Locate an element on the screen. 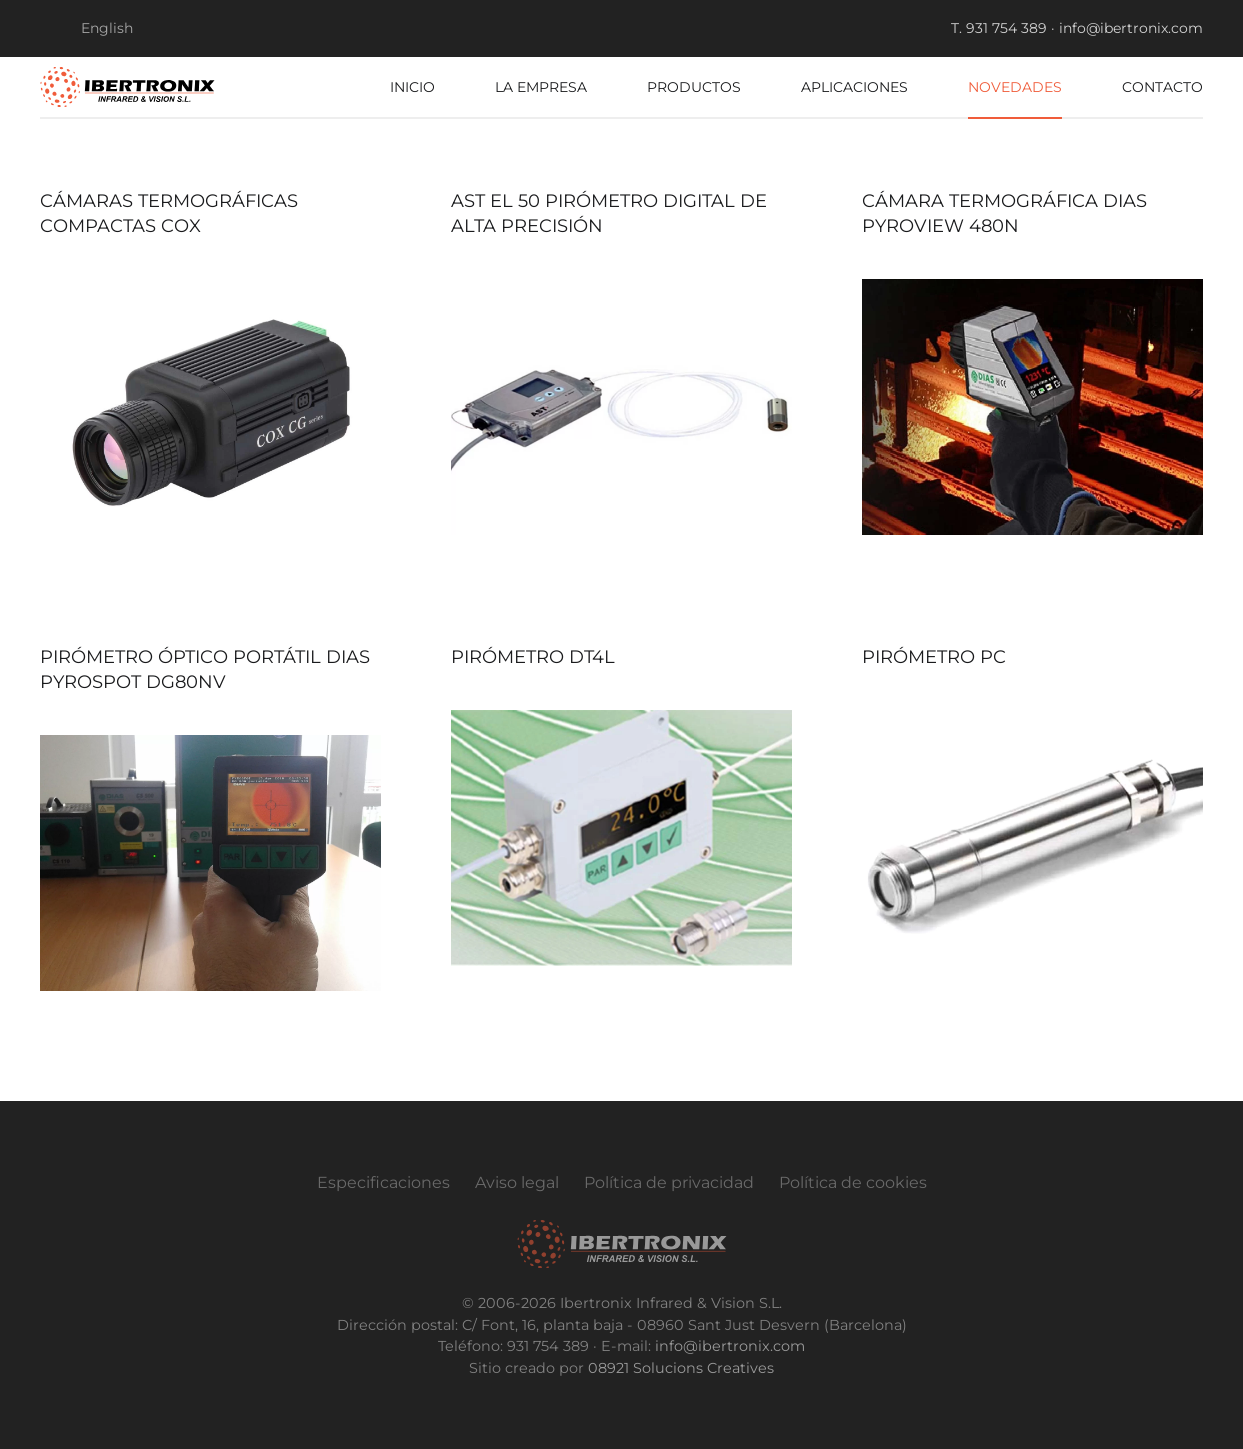 The height and width of the screenshot is (1449, 1243). Aviso legal is located at coordinates (517, 1182).